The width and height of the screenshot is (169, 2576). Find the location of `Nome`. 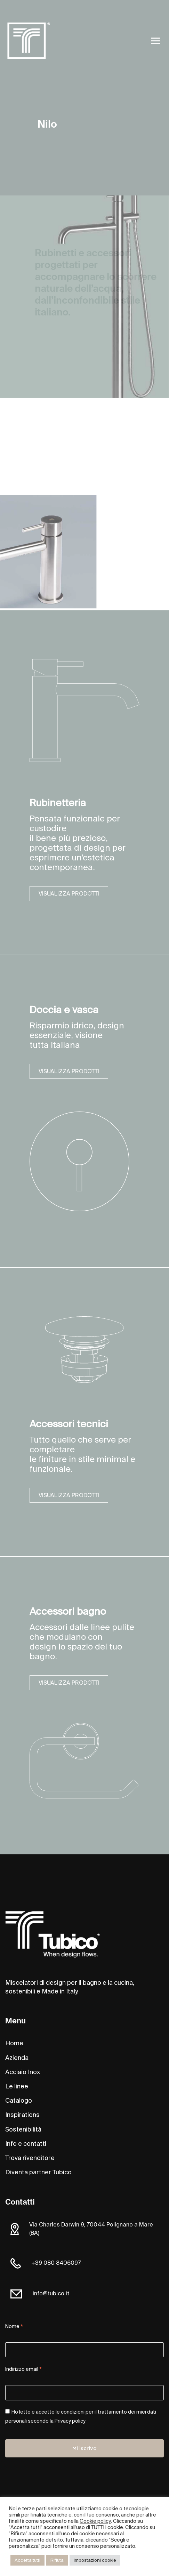

Nome is located at coordinates (14, 2327).